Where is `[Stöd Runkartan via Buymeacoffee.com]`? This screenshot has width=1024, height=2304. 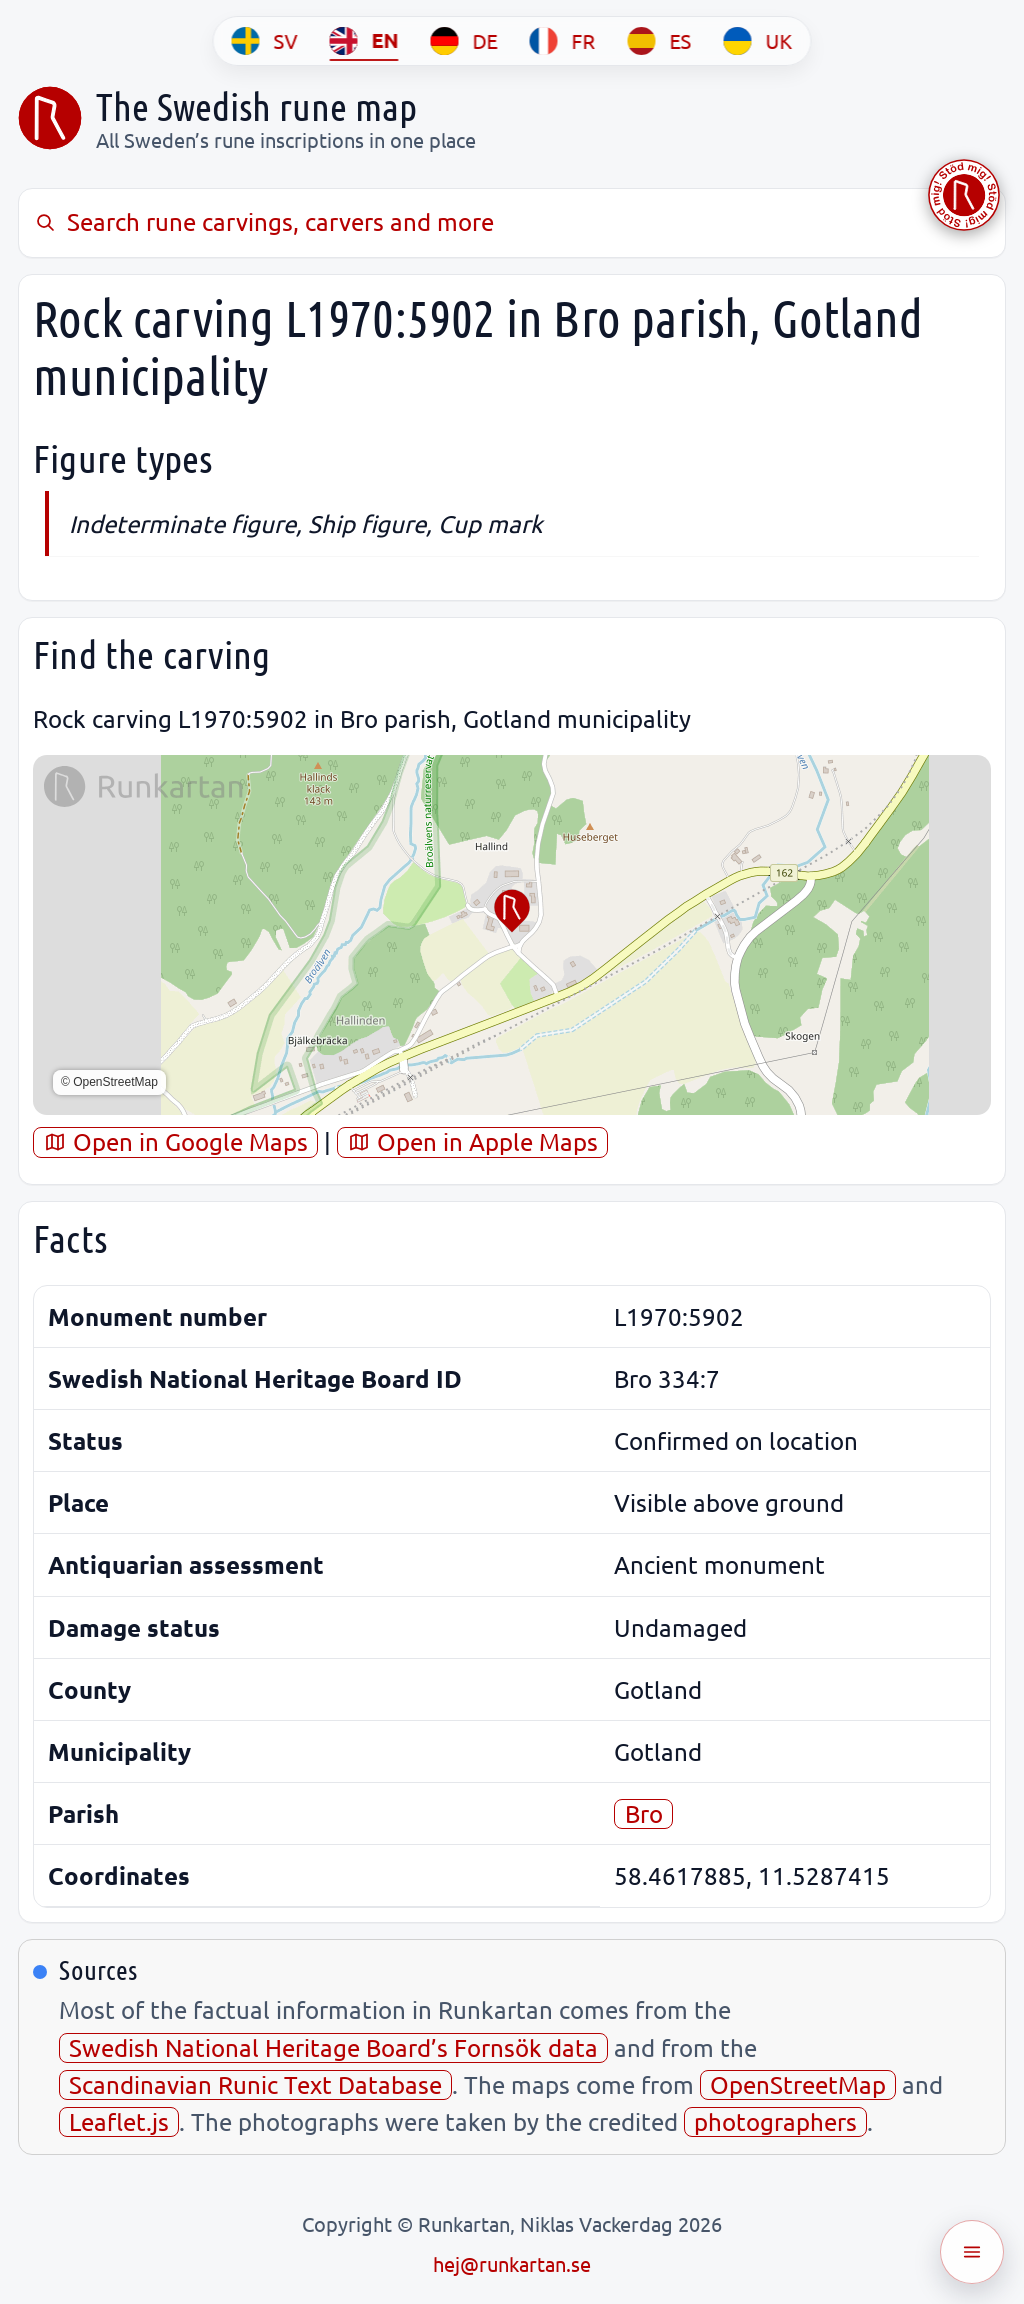
[Stöd Runkartan via Buymeacoffee.com] is located at coordinates (964, 195).